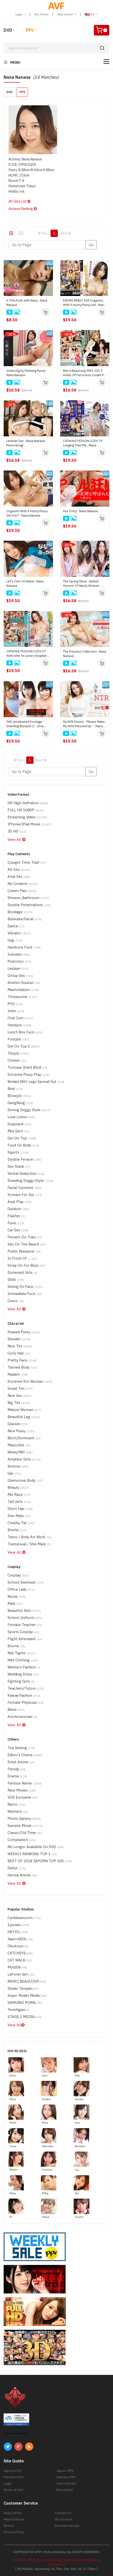 This screenshot has height=2576, width=113. Describe the element at coordinates (25, 1286) in the screenshot. I see `Sitting on Face` at that location.